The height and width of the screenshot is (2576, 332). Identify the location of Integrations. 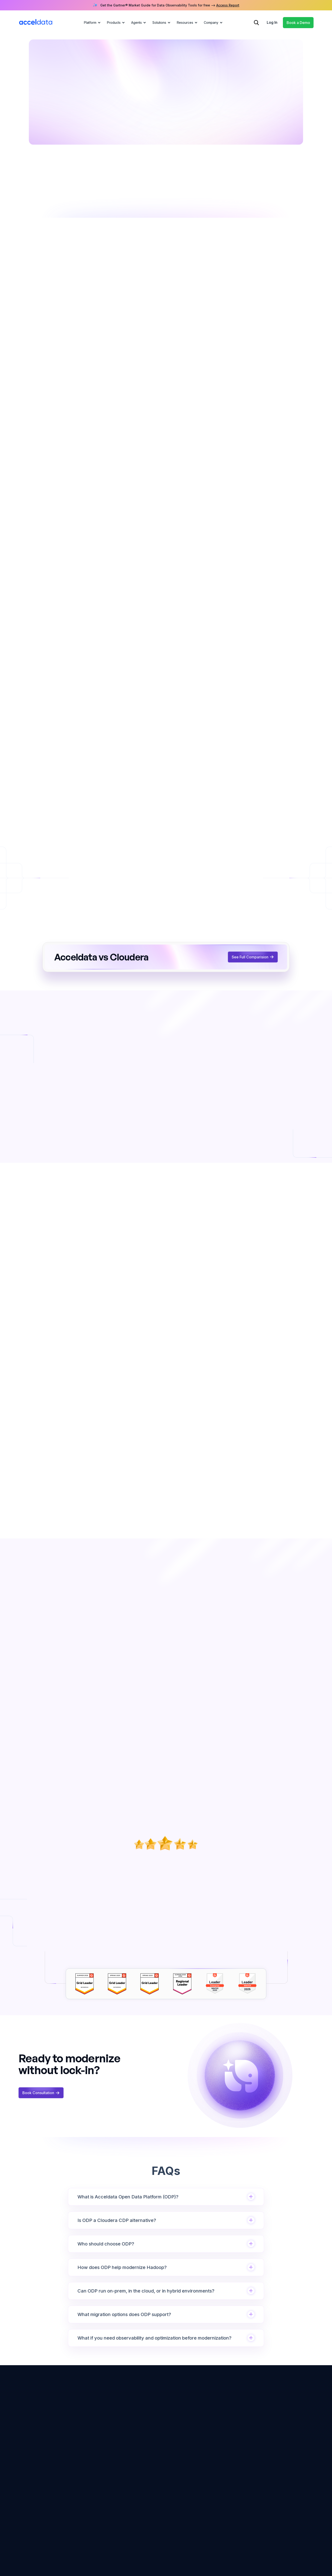
(27, 2418).